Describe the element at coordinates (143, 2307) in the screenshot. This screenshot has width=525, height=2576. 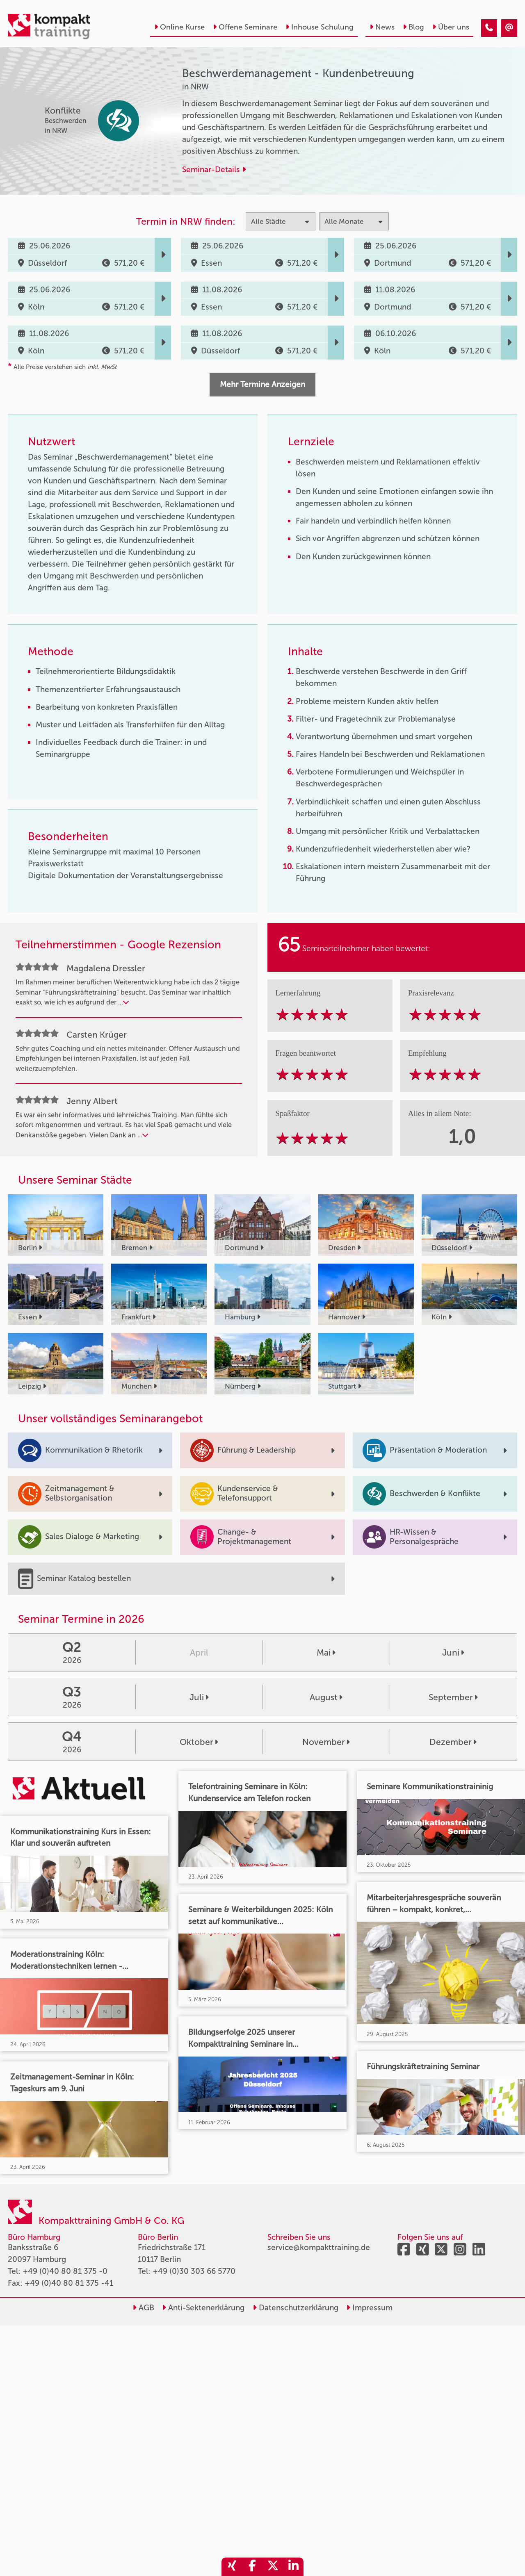
I see `AGB` at that location.